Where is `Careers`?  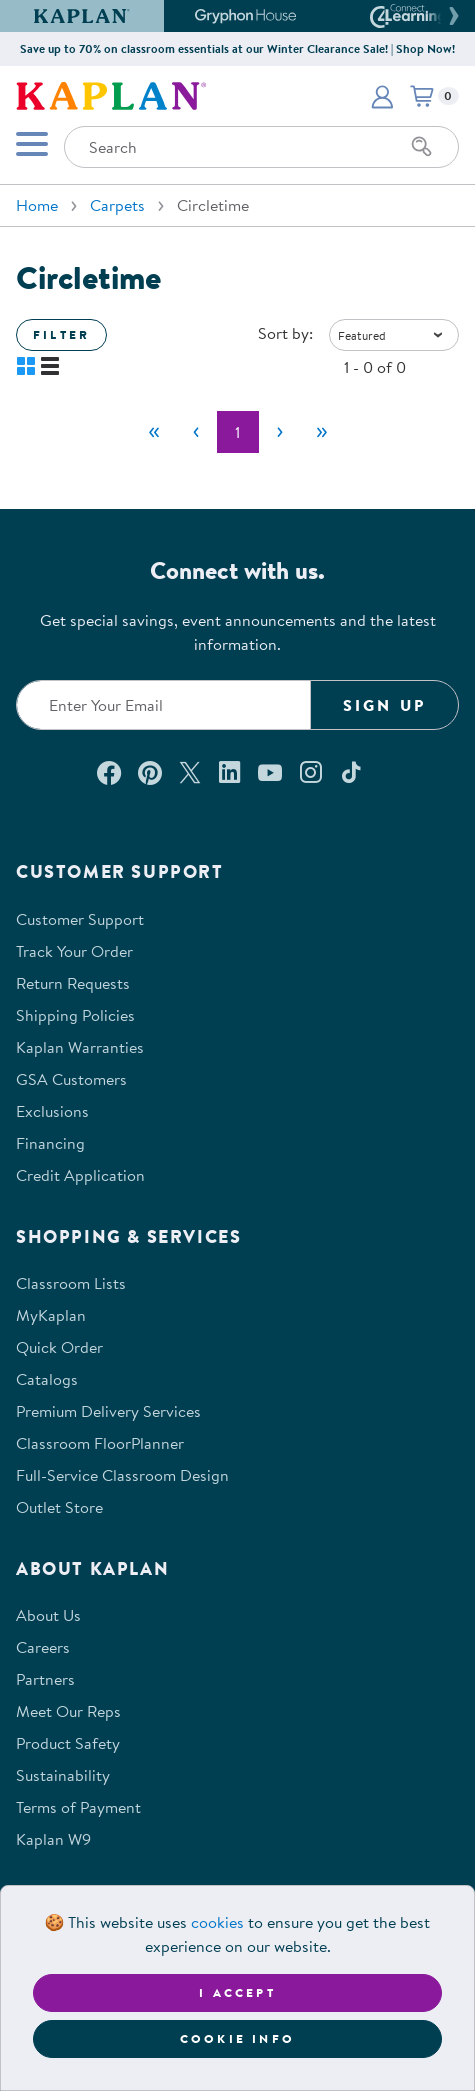 Careers is located at coordinates (43, 1647).